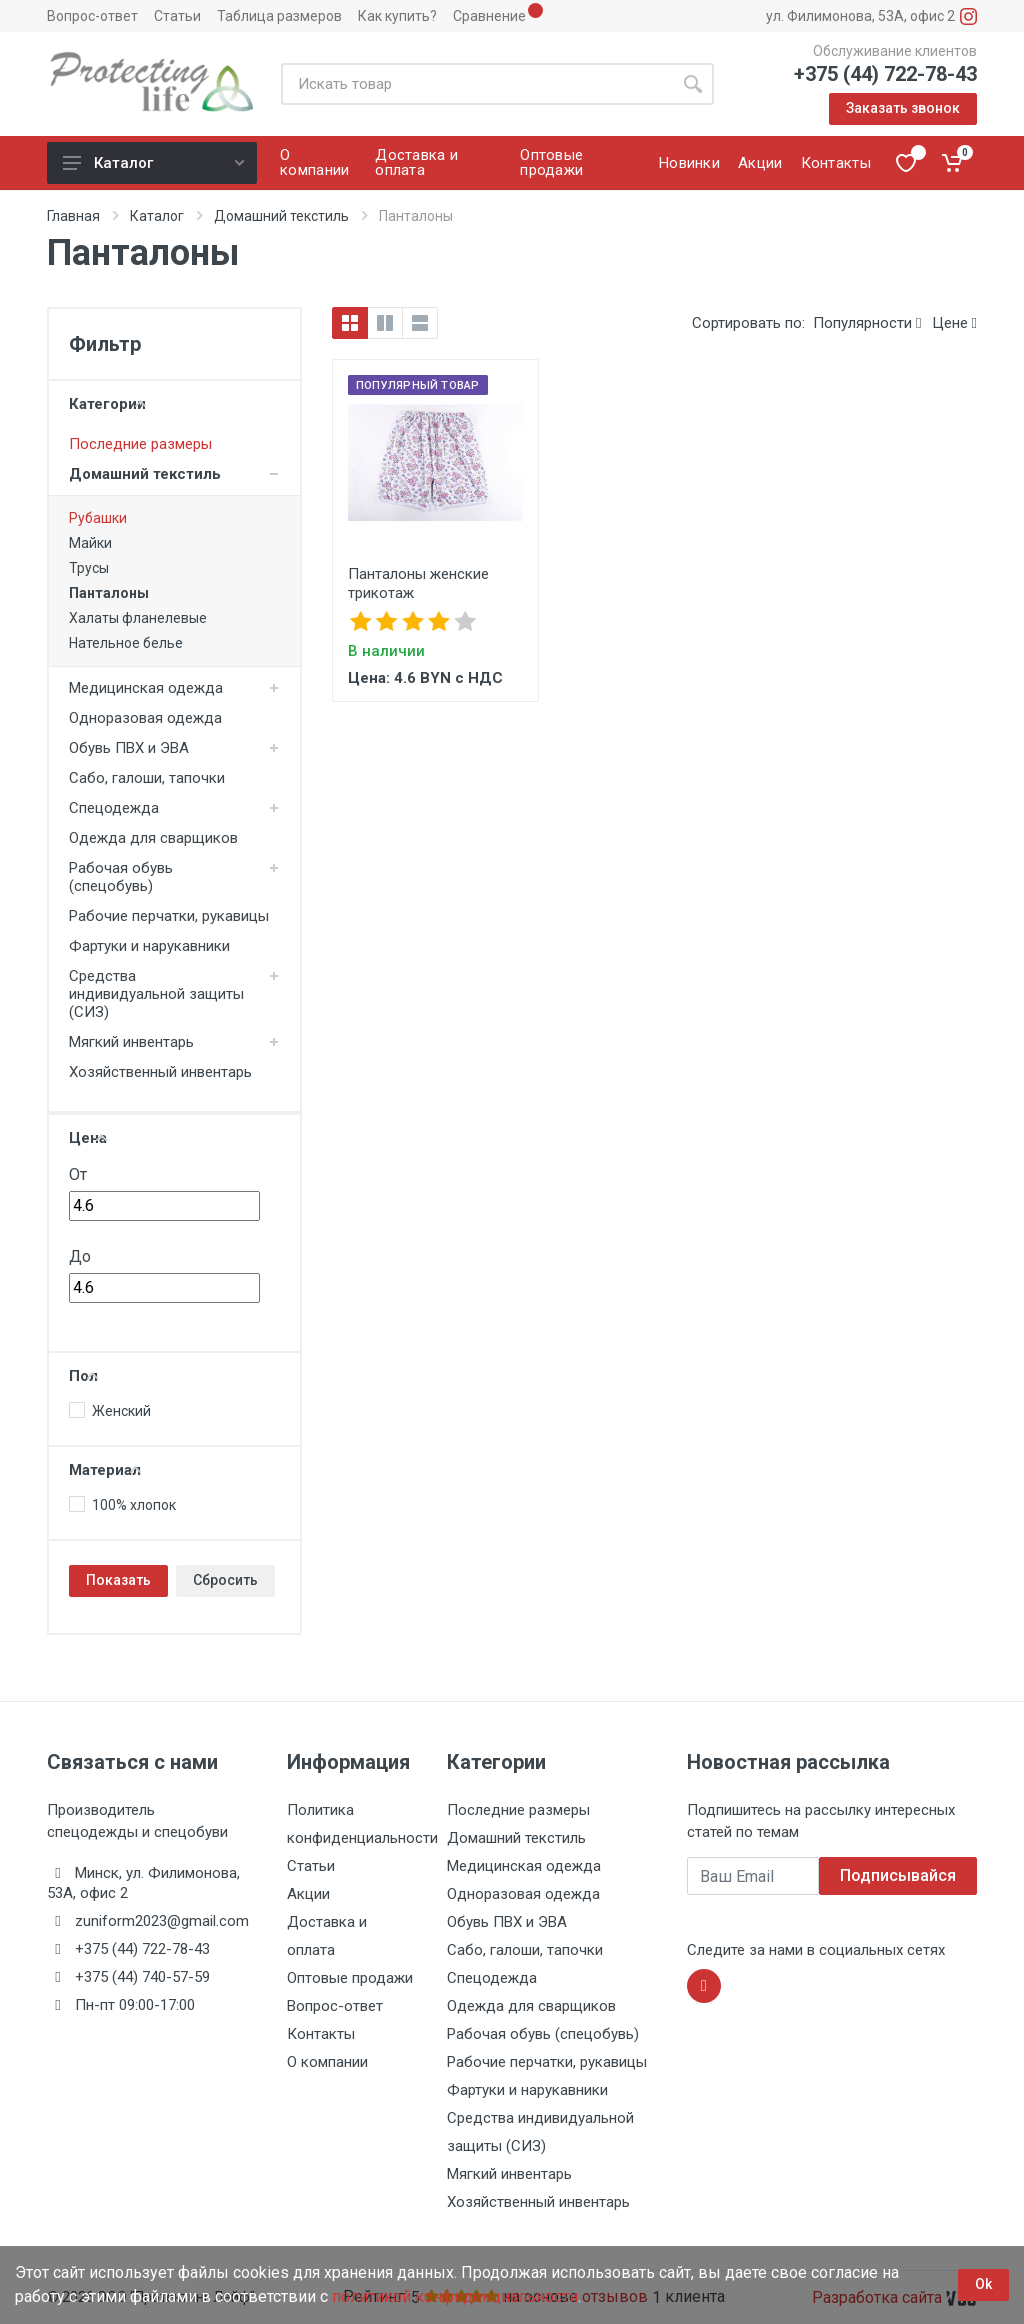 This screenshot has width=1024, height=2324. What do you see at coordinates (455, 2296) in the screenshot?
I see `политикой конфиденциальности` at bounding box center [455, 2296].